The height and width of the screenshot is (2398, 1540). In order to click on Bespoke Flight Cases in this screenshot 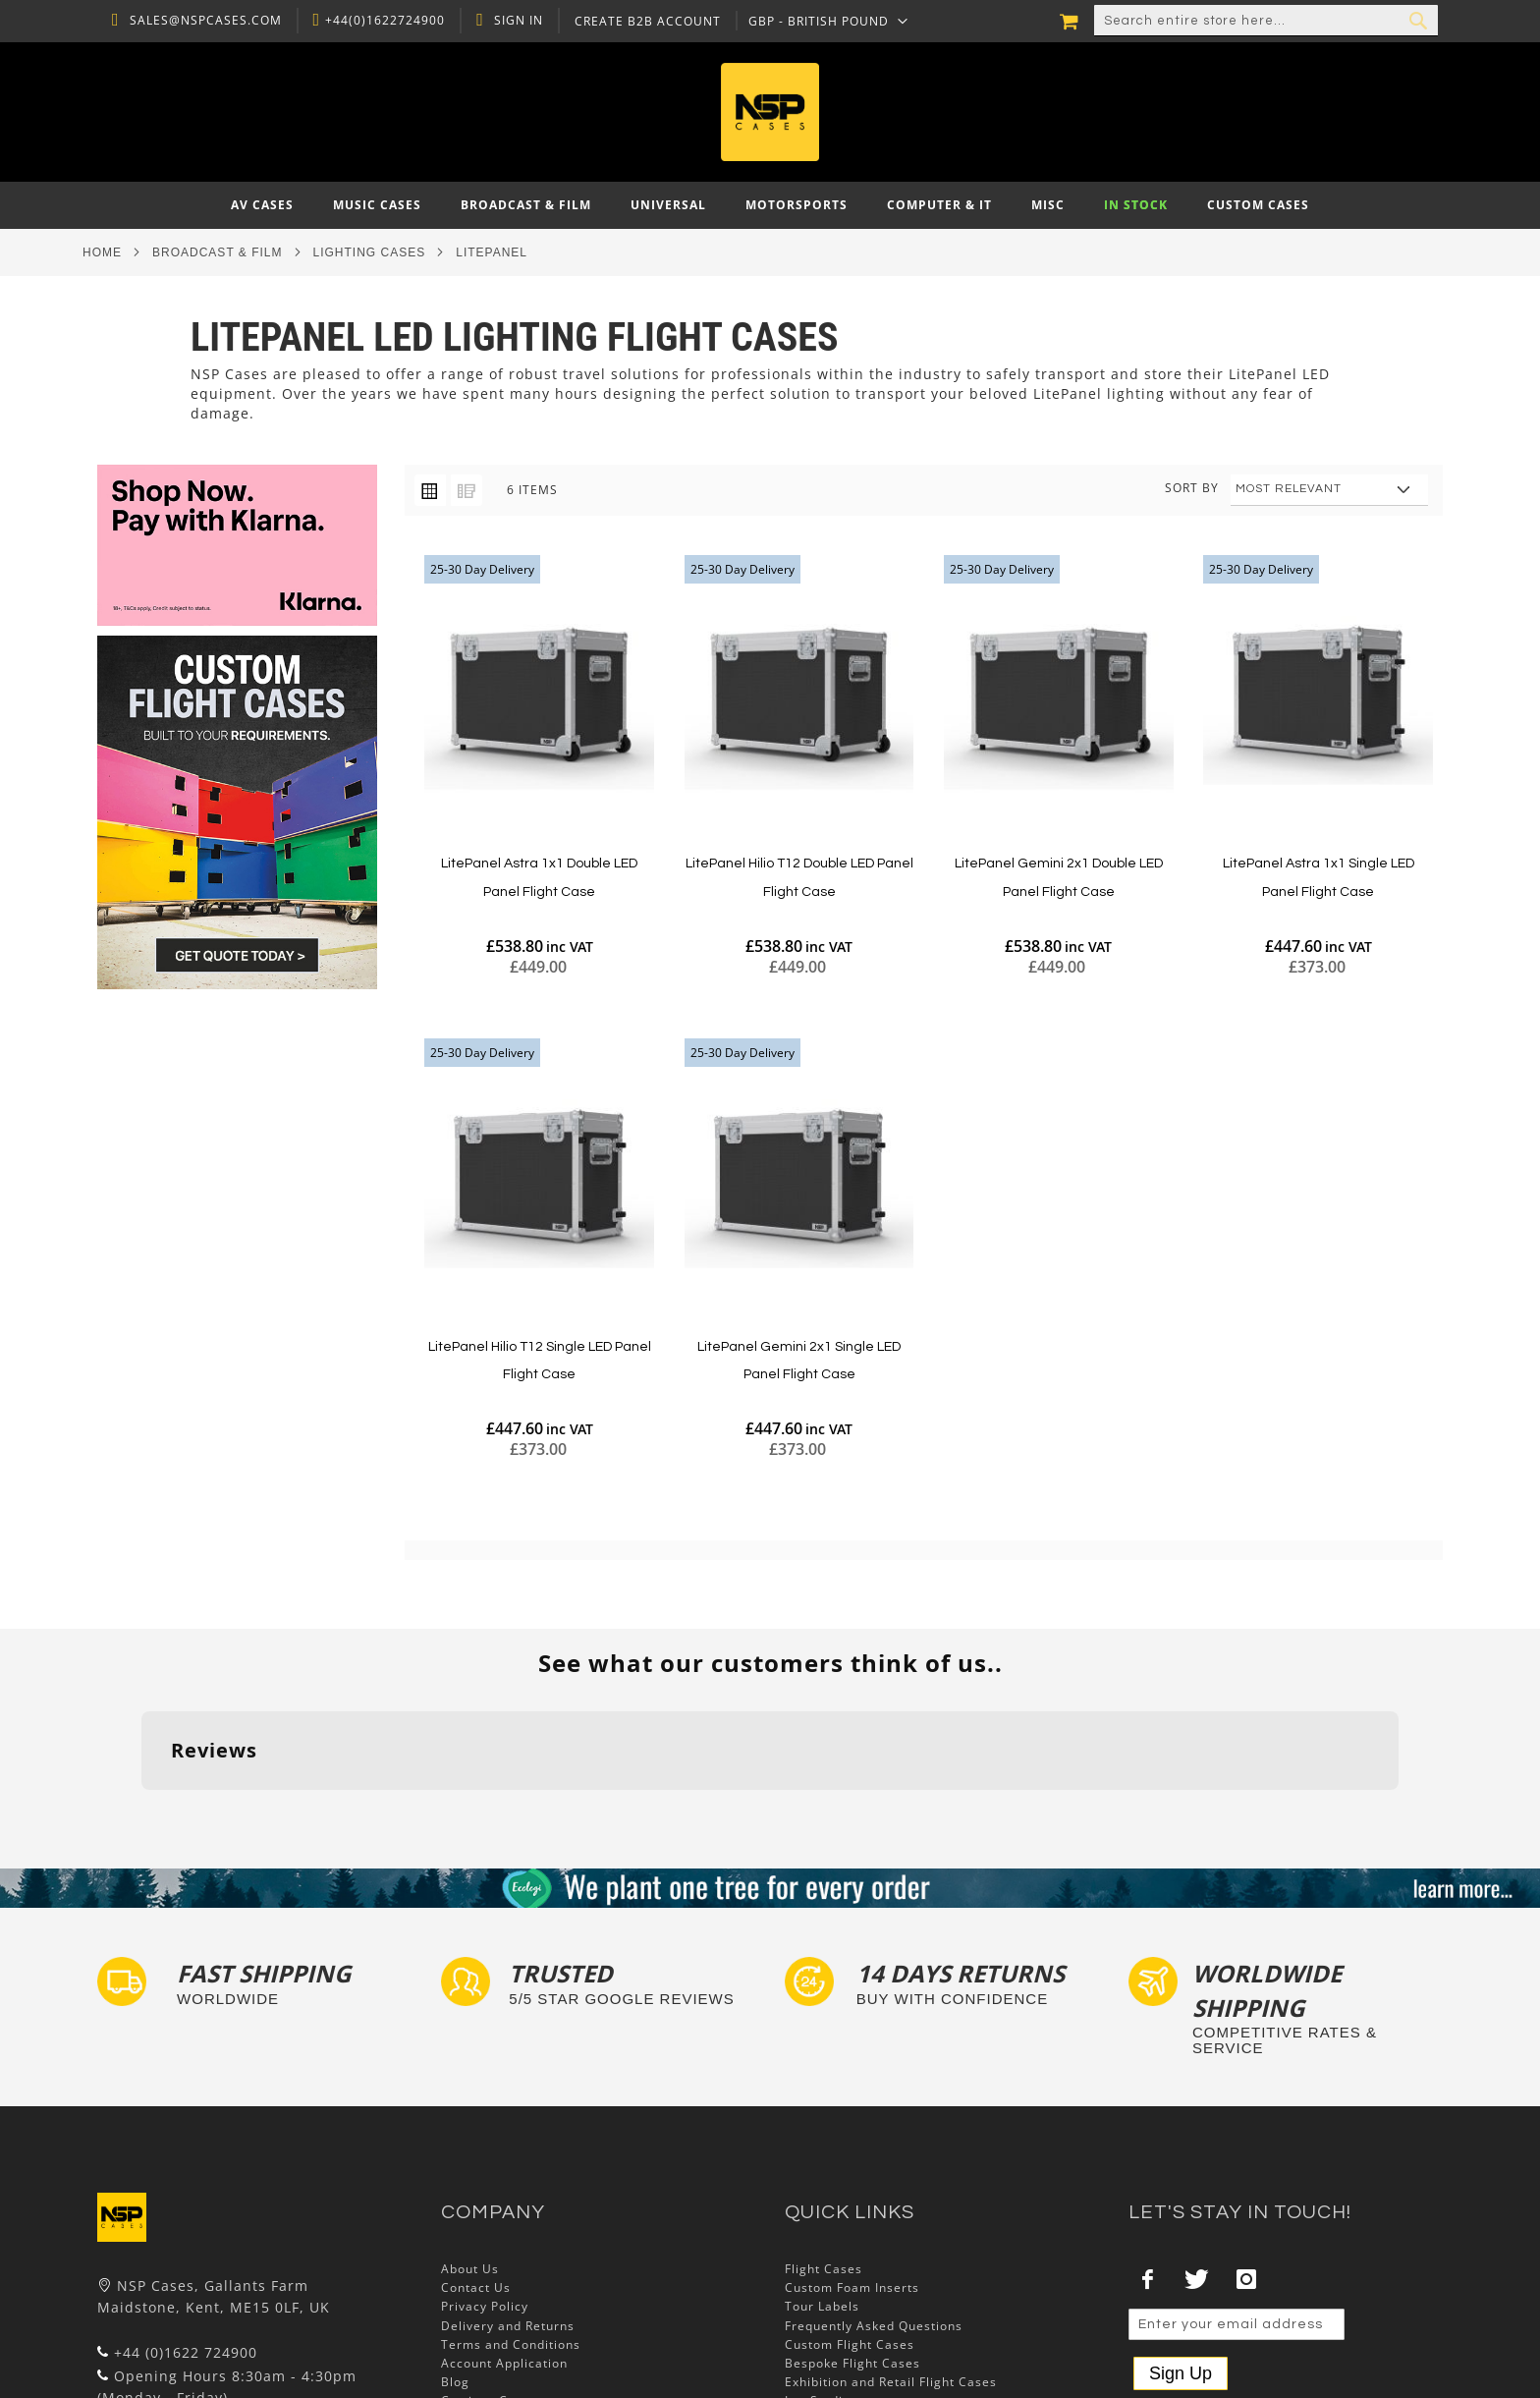, I will do `click(852, 2241)`.